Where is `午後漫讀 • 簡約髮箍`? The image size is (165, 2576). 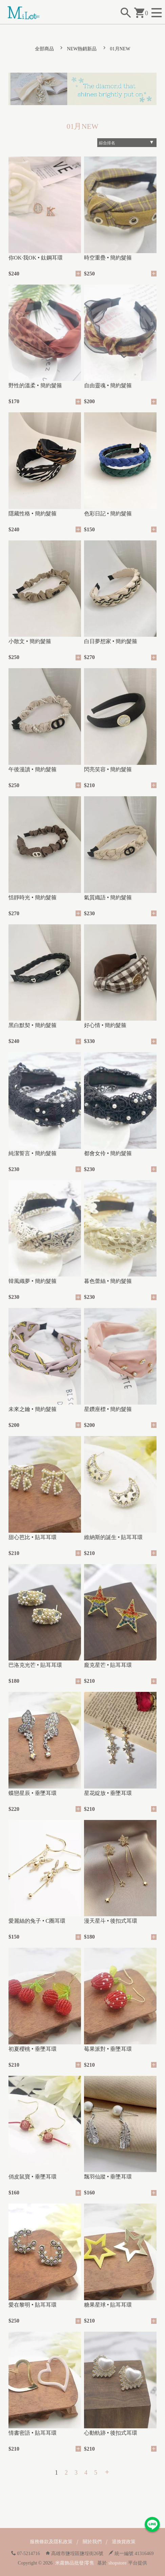 午後漫讀 • 簡約髮箍 is located at coordinates (32, 769).